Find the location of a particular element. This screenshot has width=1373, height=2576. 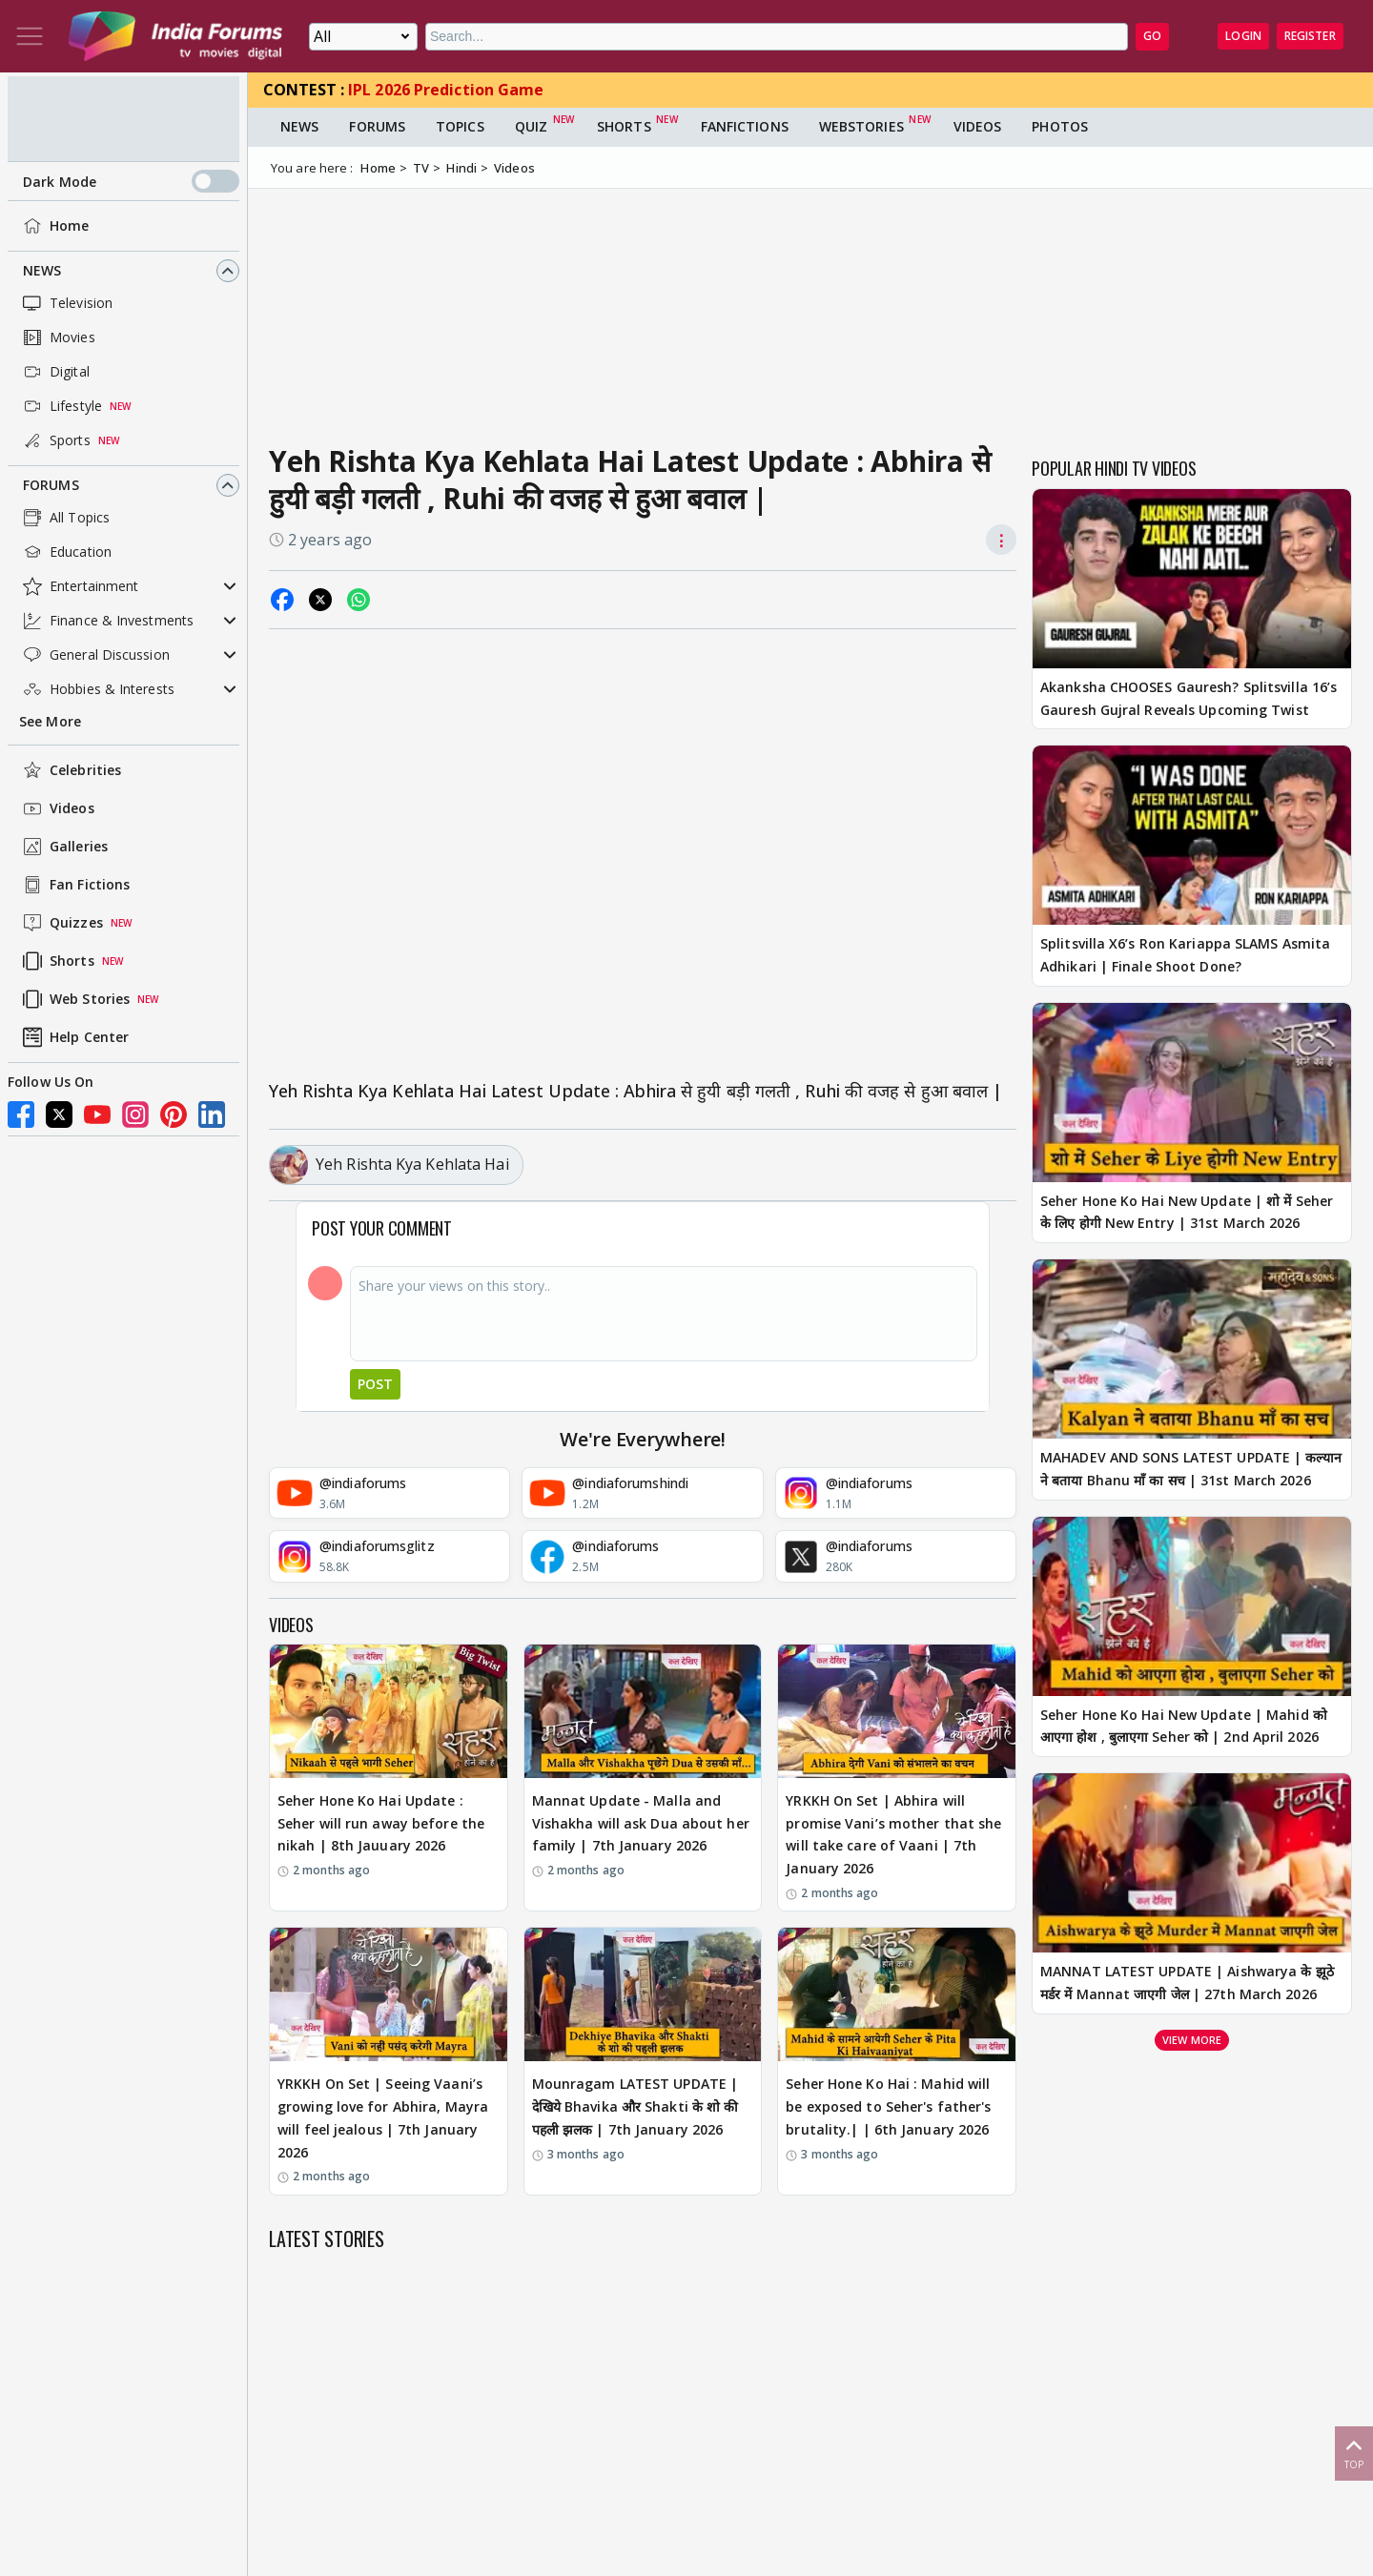

Seher Hone Ko Hai New Update | Mahid को आएगा होश , बुलाएगा Seher को | 2nd April 2026 is located at coordinates (1183, 1726).